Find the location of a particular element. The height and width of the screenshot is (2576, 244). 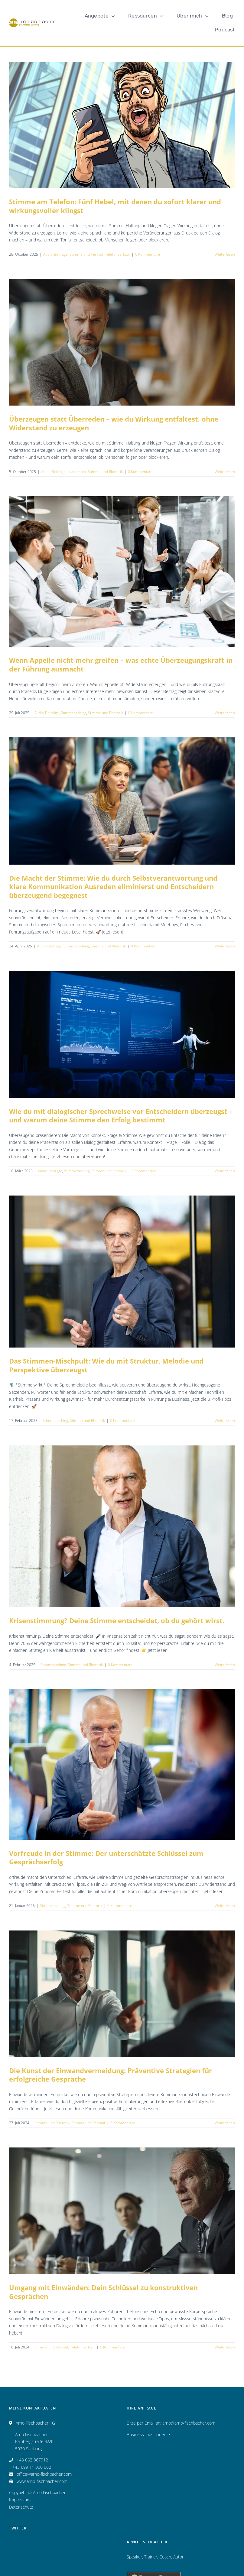

Stimme am Telefon: Fünf Hebel, mit denen du sofort klarer und wirkungsvoller klingst is located at coordinates (115, 206).